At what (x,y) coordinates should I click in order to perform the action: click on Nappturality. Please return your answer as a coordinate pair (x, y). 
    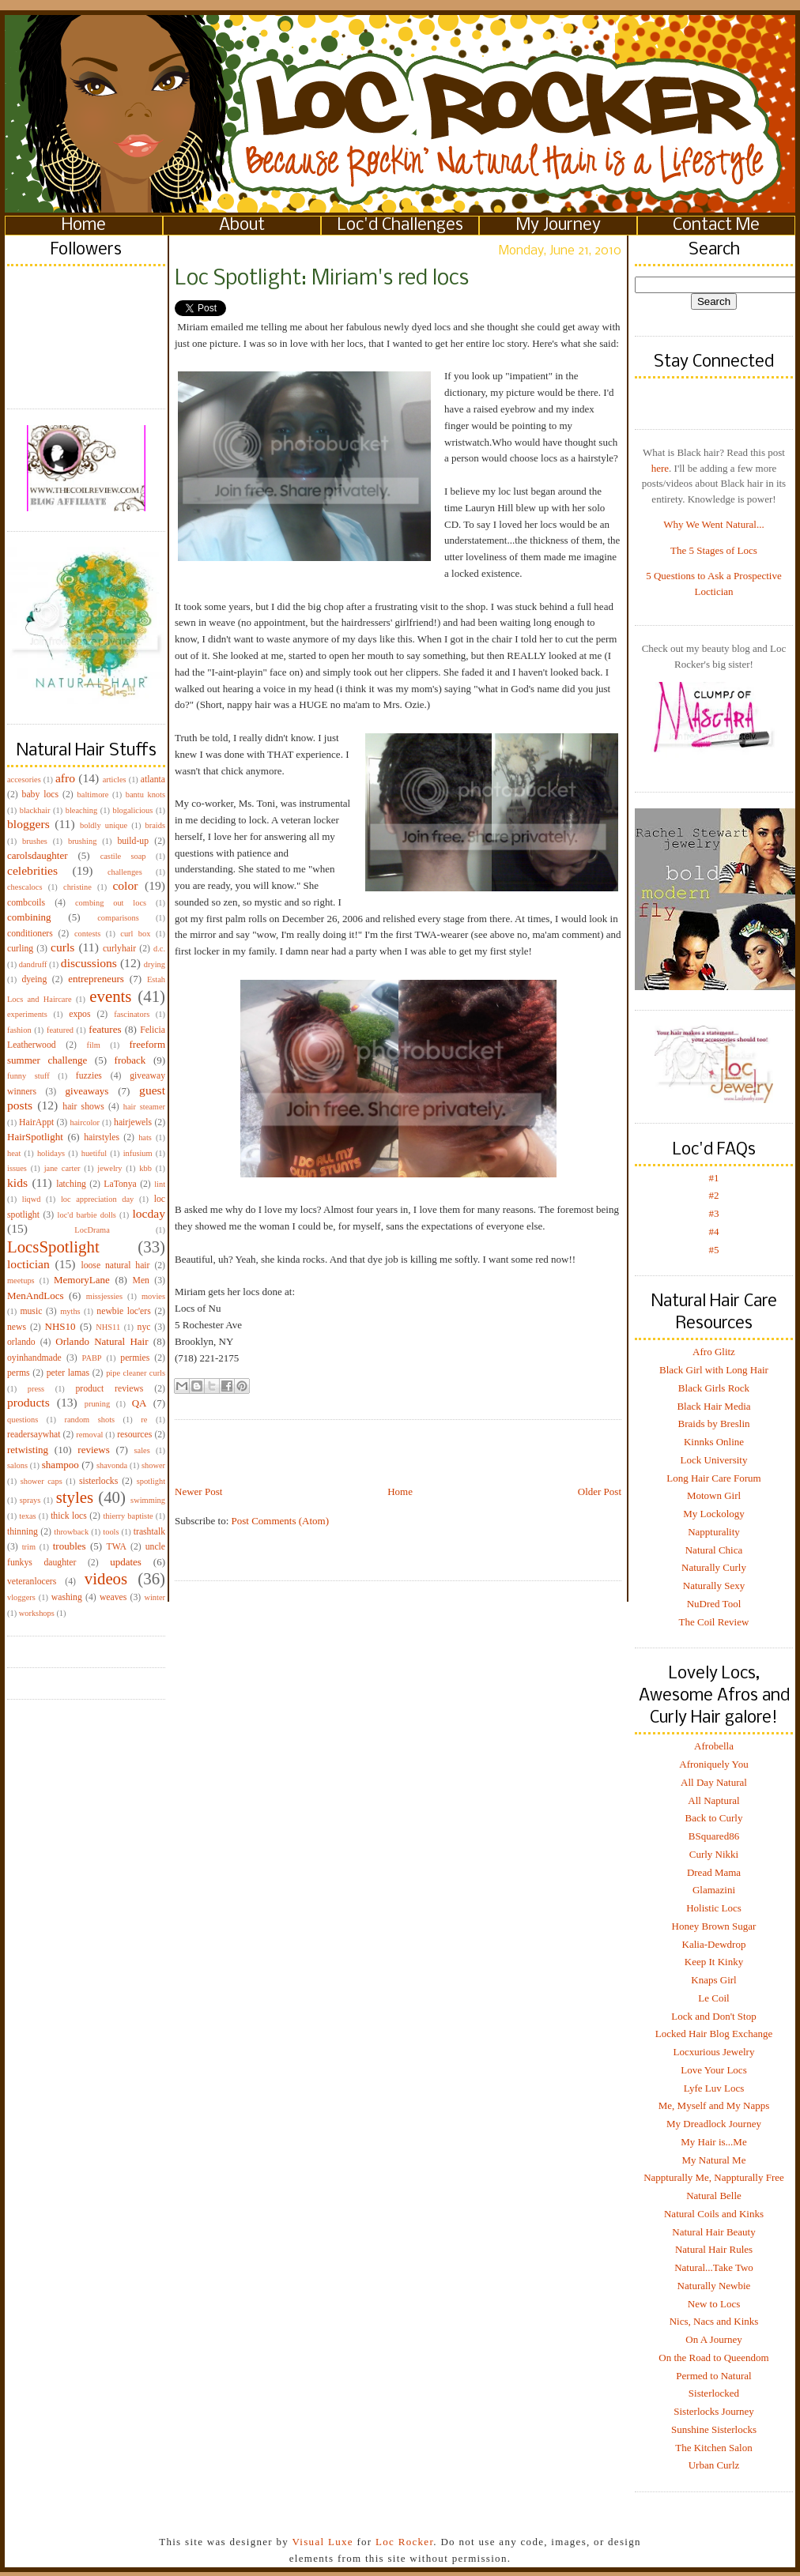
    Looking at the image, I should click on (714, 1532).